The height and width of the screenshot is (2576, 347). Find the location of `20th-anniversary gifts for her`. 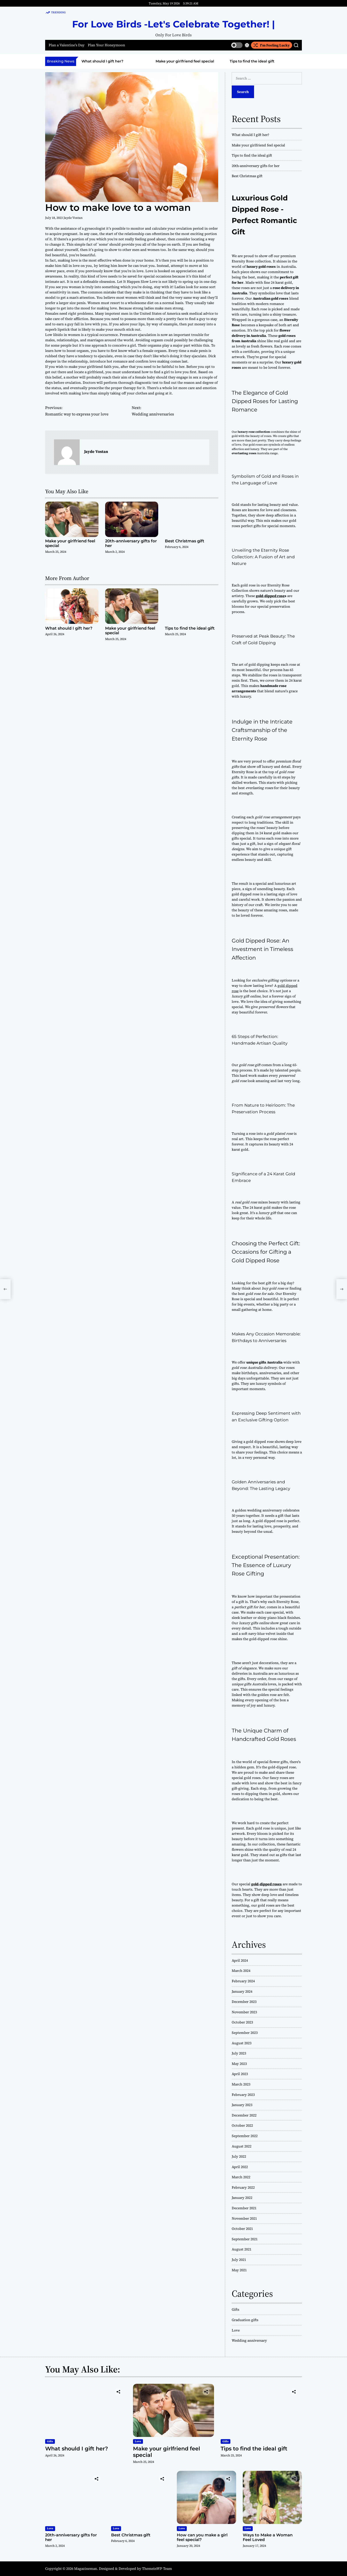

20th-anniversary gifts for her is located at coordinates (131, 543).